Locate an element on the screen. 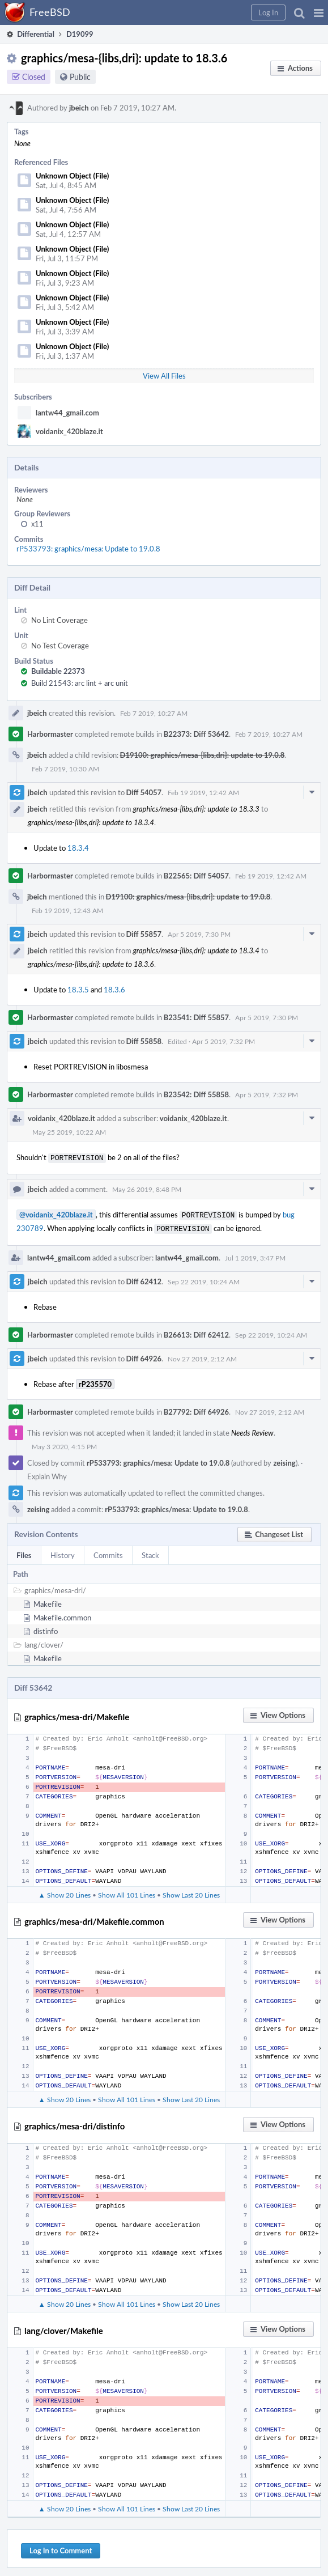  Makefile.common is located at coordinates (62, 1614).